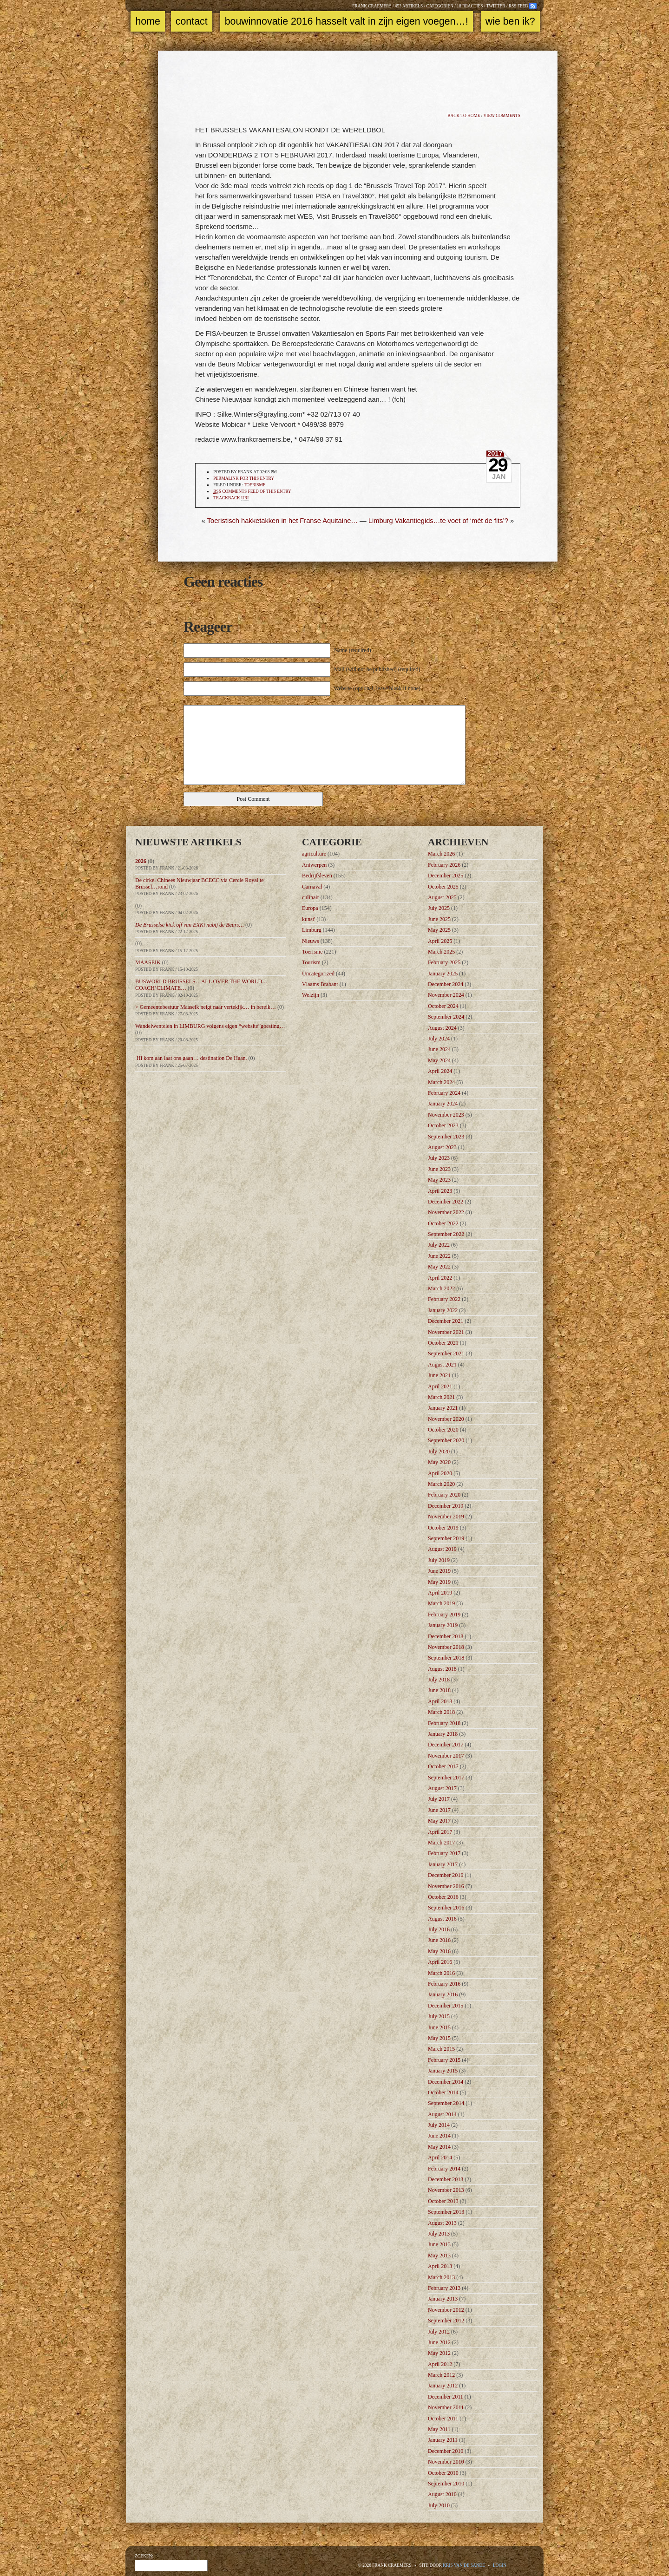  What do you see at coordinates (439, 2244) in the screenshot?
I see `June 2013` at bounding box center [439, 2244].